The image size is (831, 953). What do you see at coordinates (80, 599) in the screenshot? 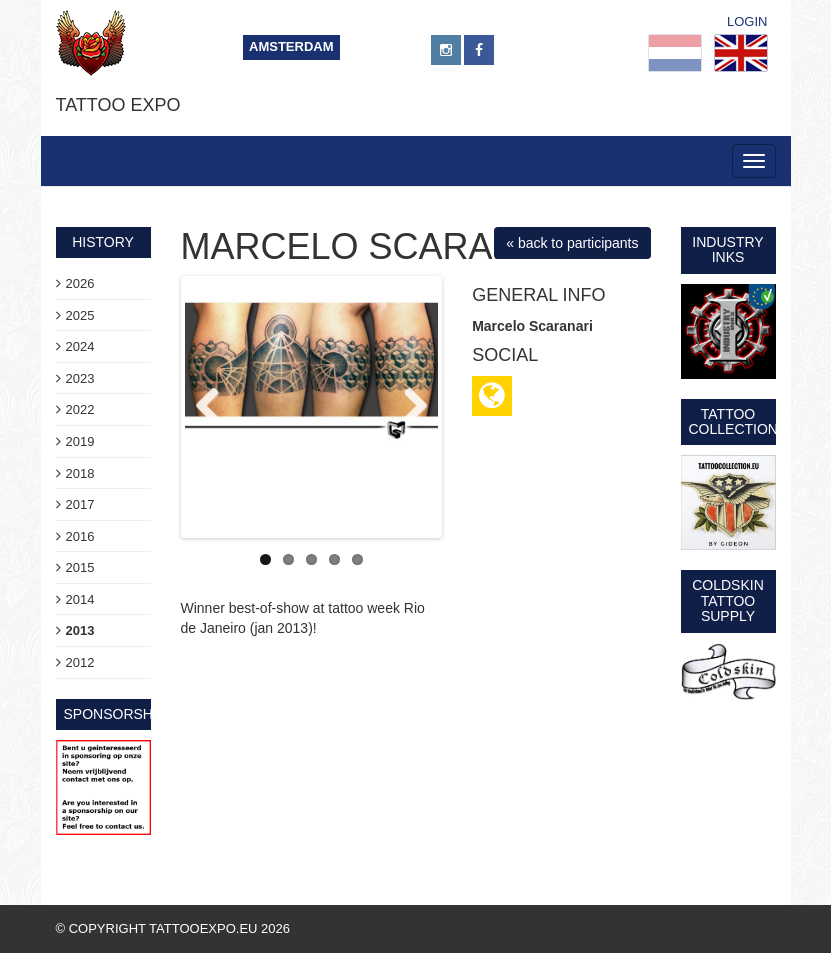
I see `2014` at bounding box center [80, 599].